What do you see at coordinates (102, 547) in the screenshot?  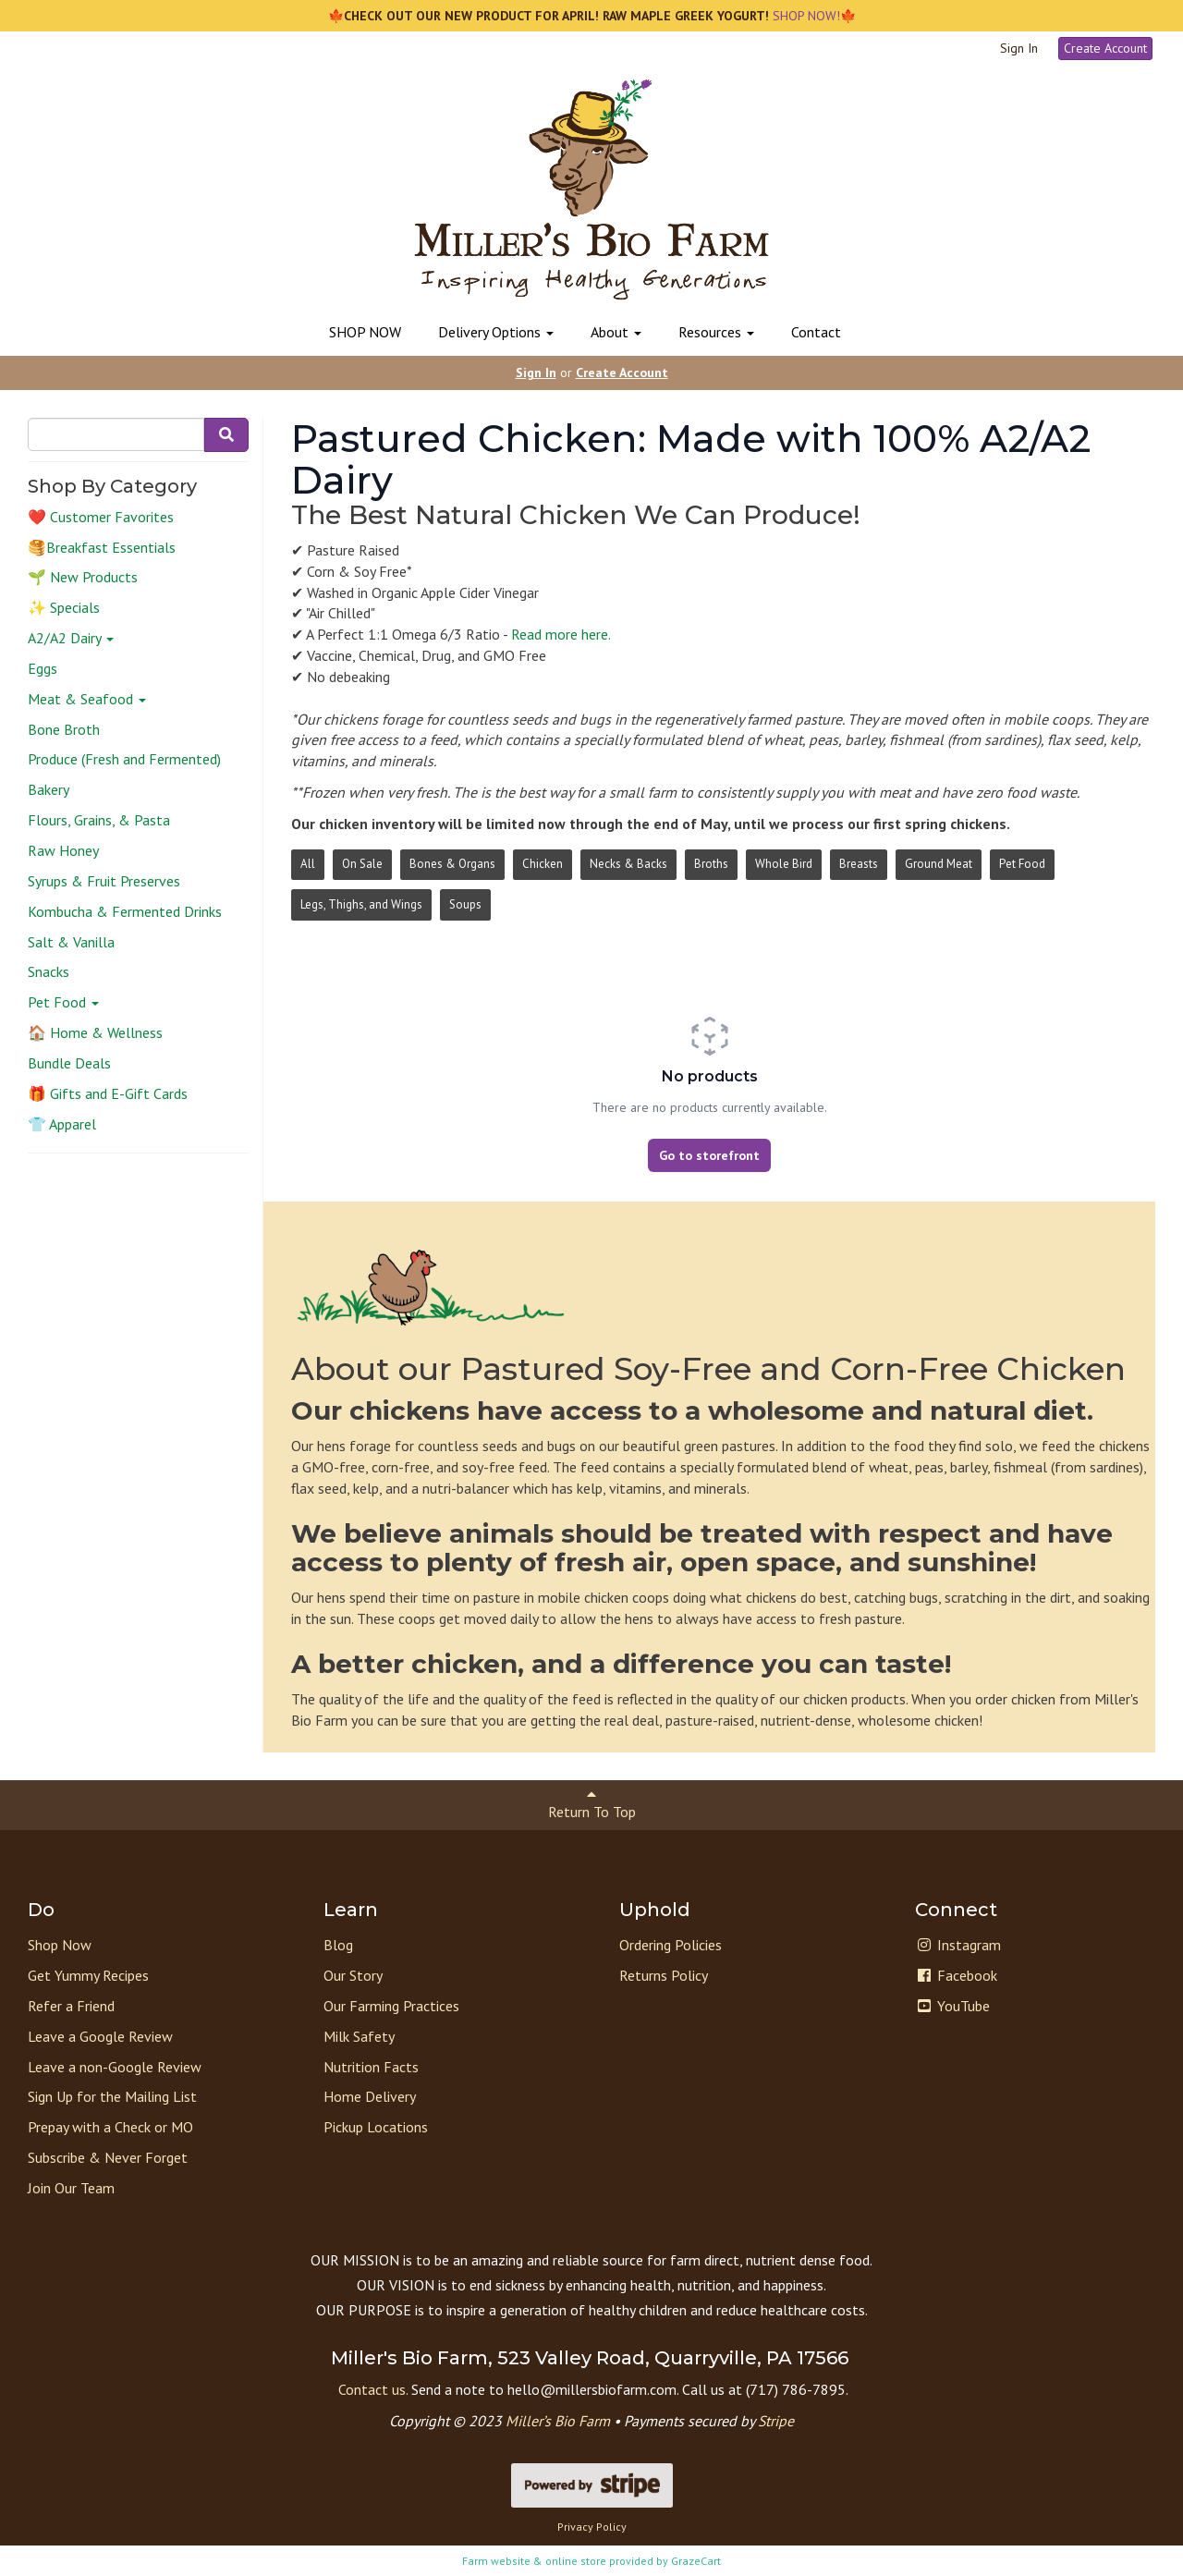 I see `🥞Breakfast Essentials` at bounding box center [102, 547].